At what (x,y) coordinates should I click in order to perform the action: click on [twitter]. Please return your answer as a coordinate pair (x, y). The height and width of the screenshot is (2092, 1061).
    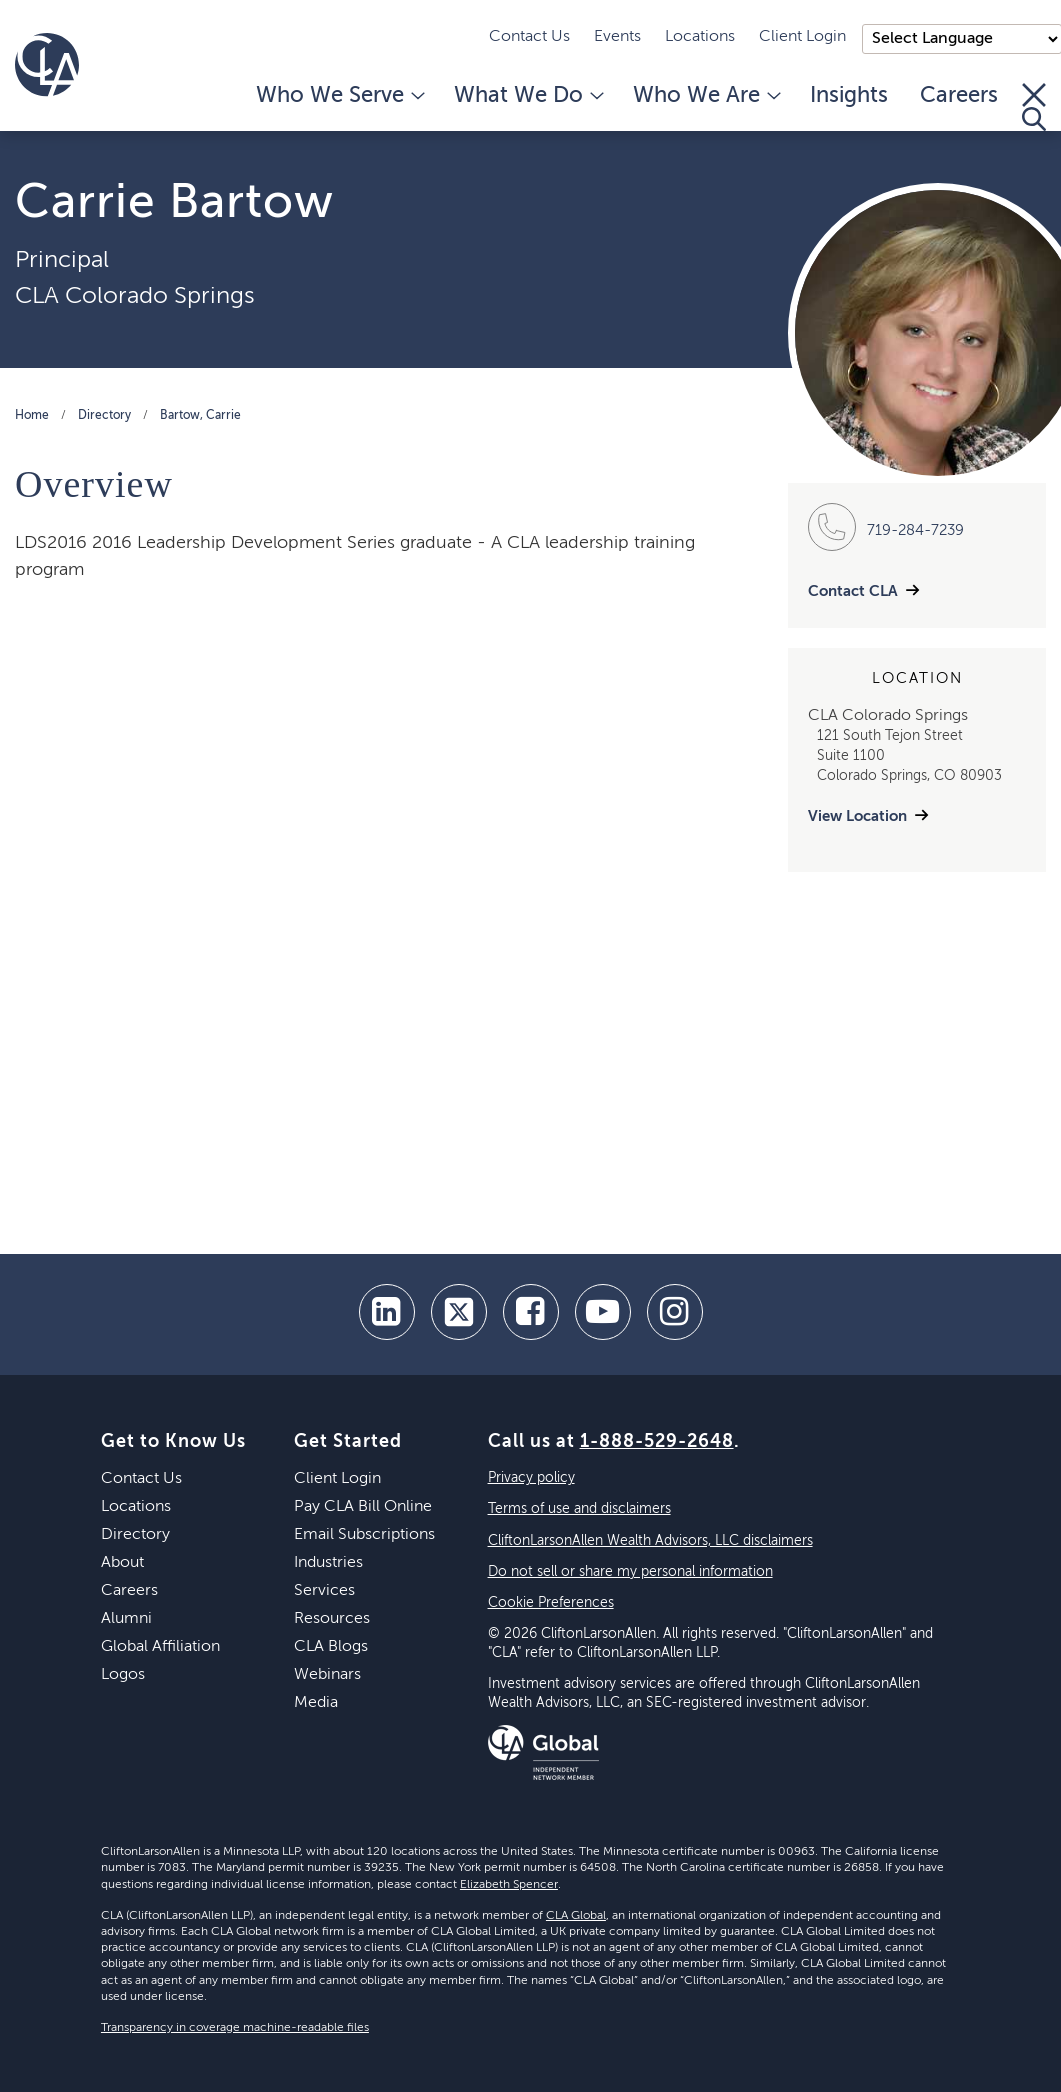
    Looking at the image, I should click on (459, 1312).